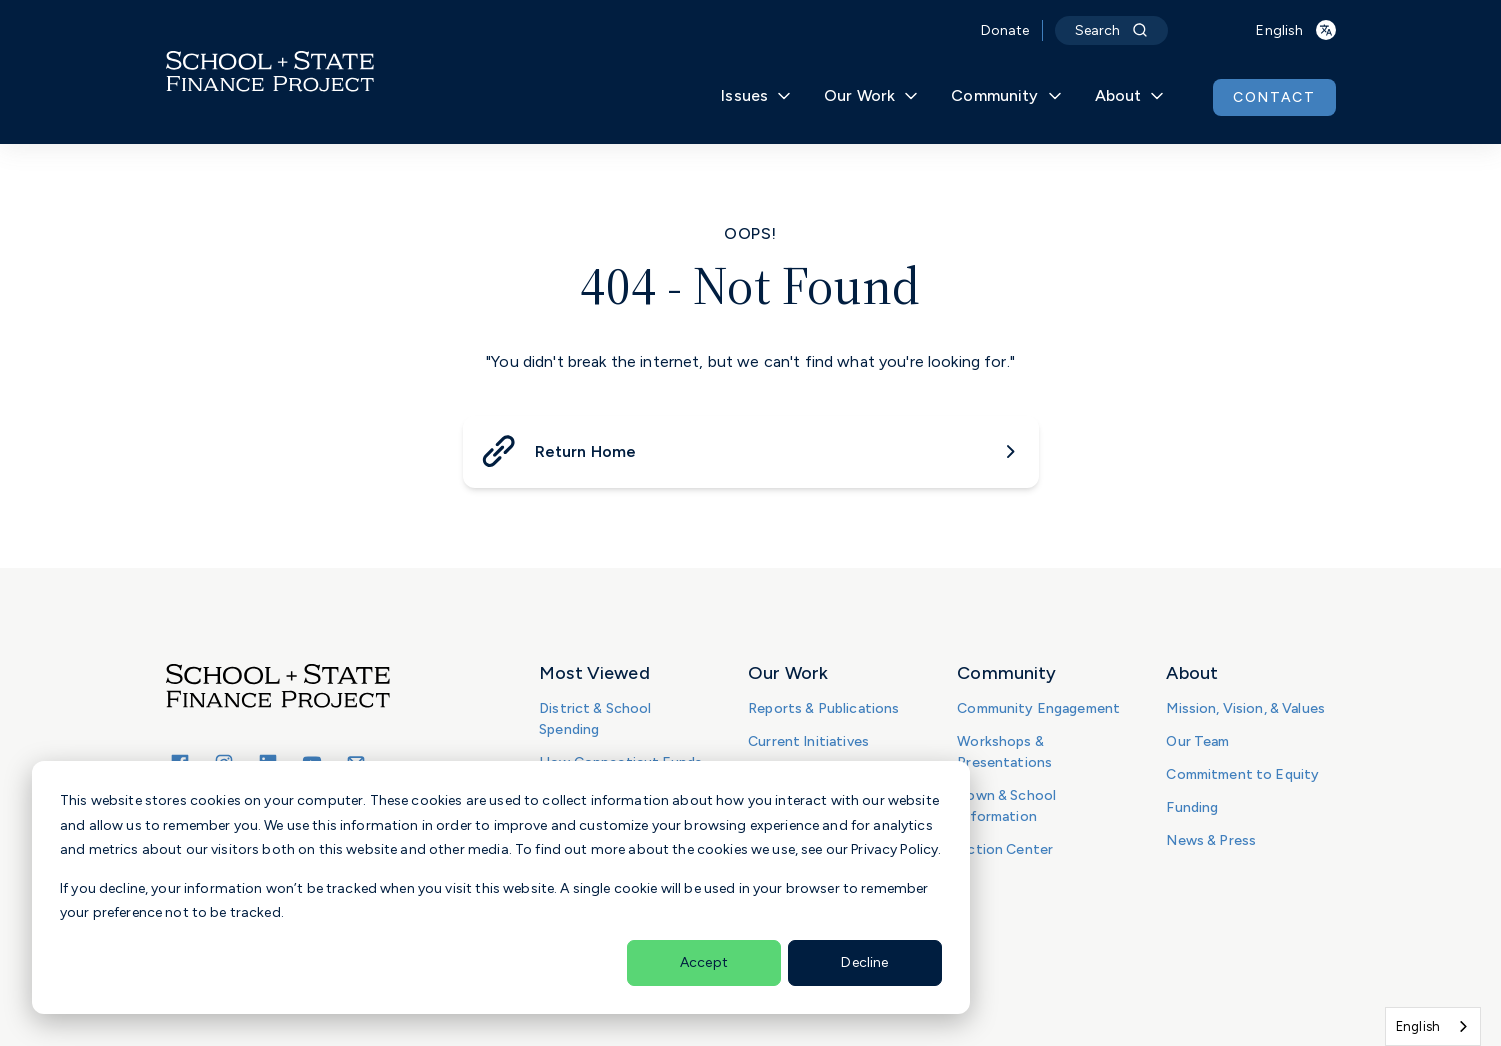 Image resolution: width=1501 pixels, height=1046 pixels. I want to click on Our Work, so click(871, 95).